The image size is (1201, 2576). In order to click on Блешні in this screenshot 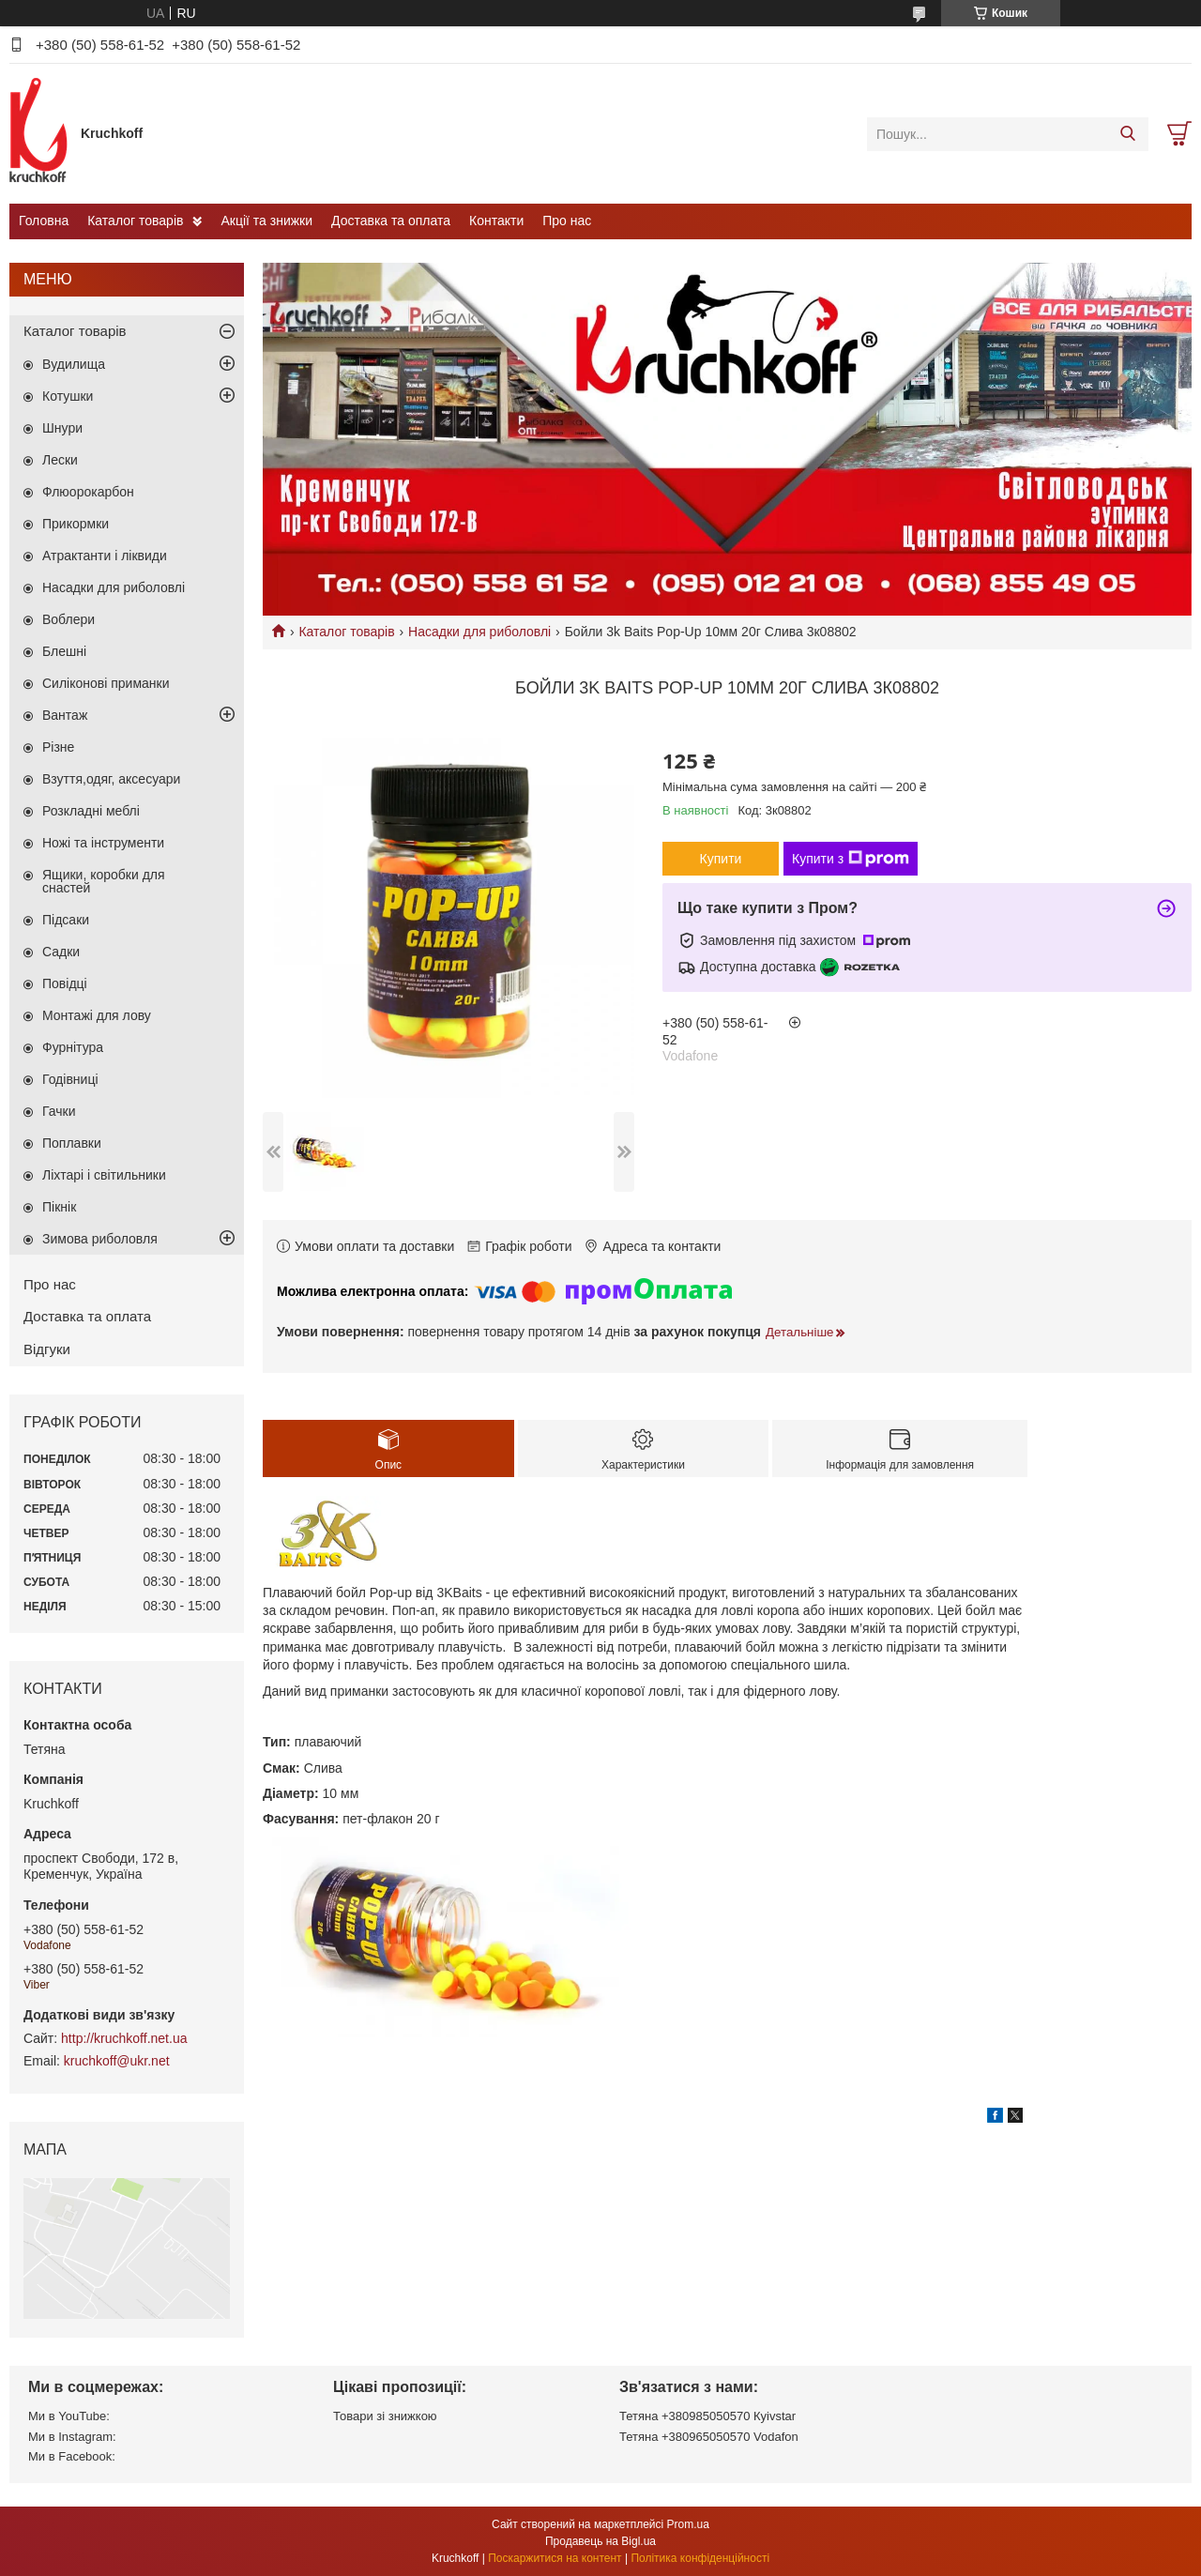, I will do `click(64, 651)`.